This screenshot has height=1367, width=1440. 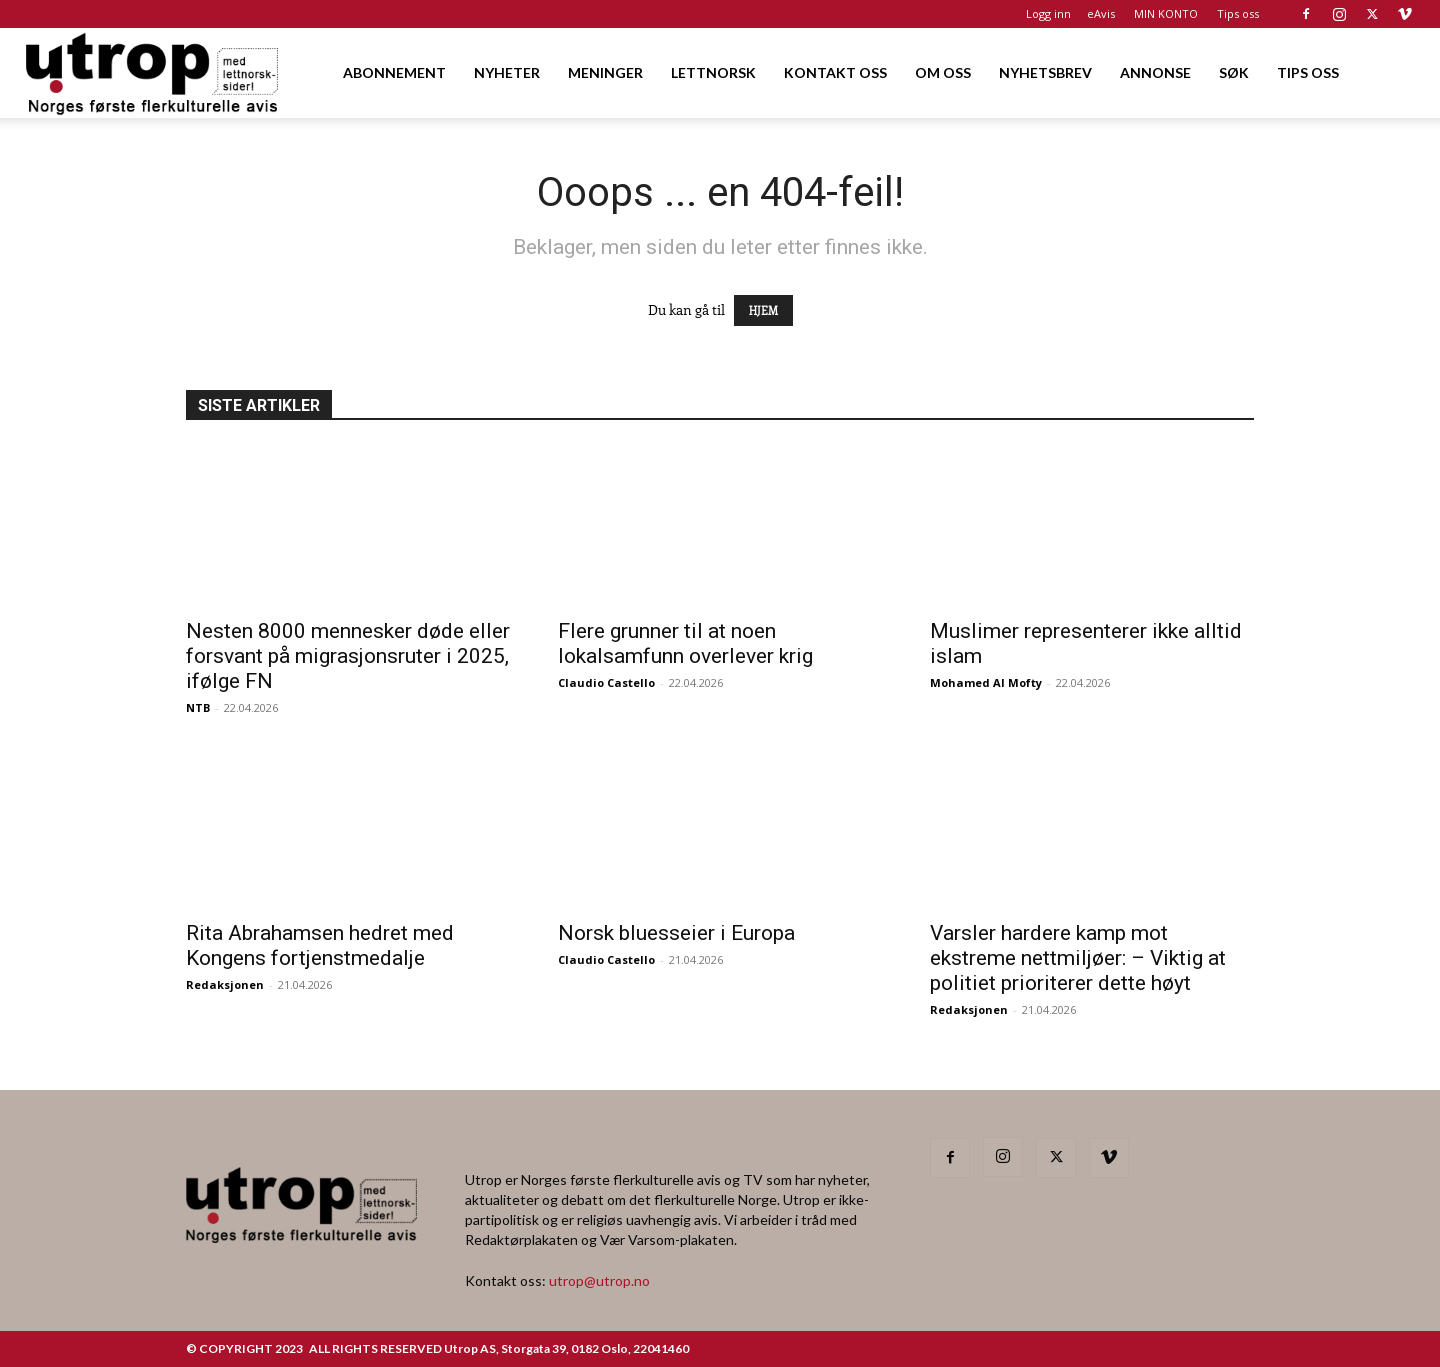 What do you see at coordinates (1048, 13) in the screenshot?
I see `Logg inn` at bounding box center [1048, 13].